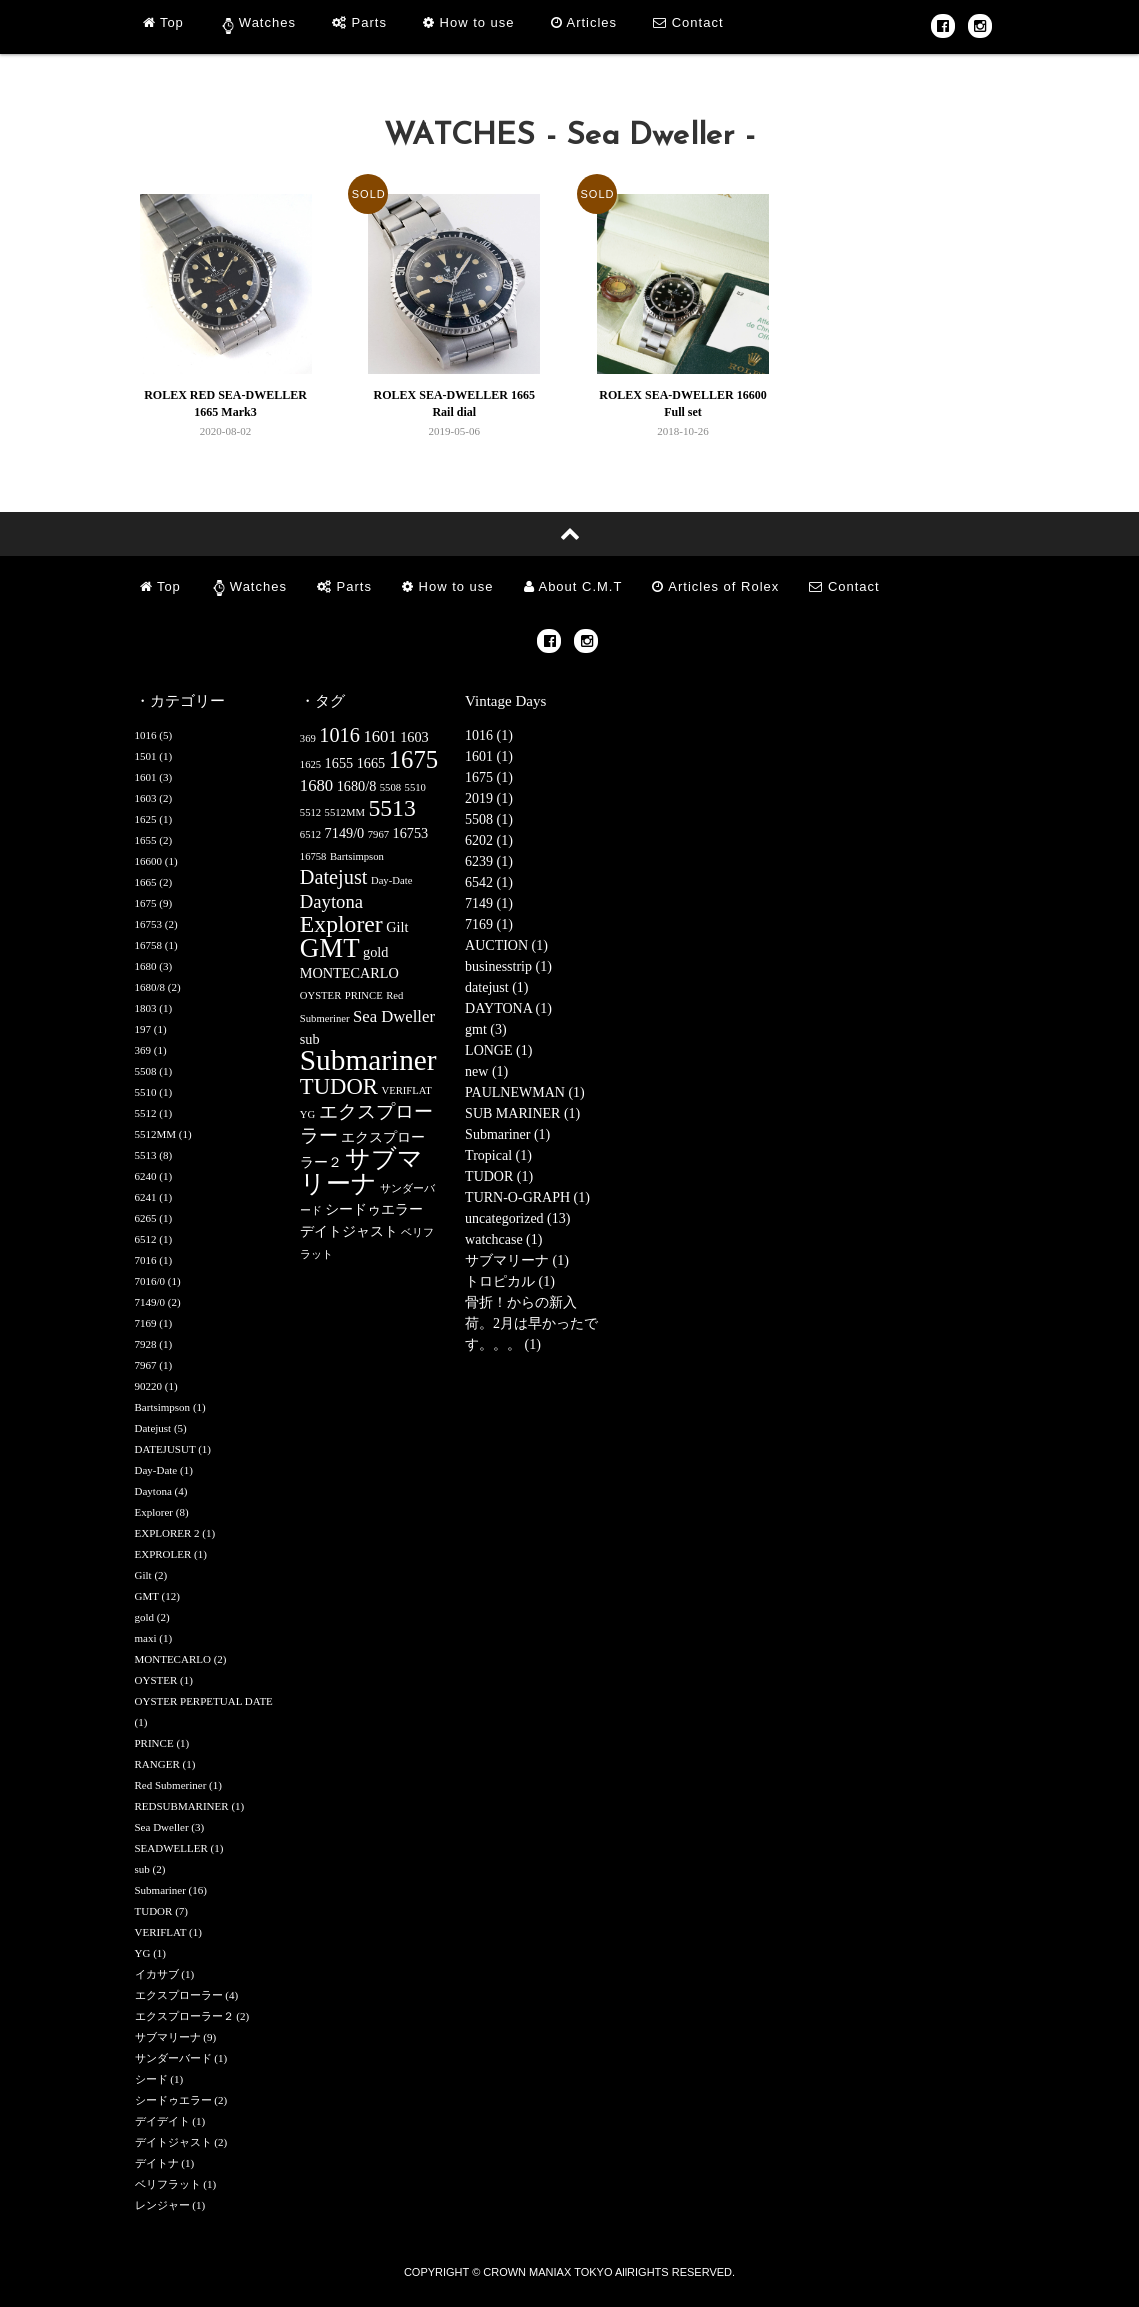  I want to click on OYSTER, so click(156, 1680).